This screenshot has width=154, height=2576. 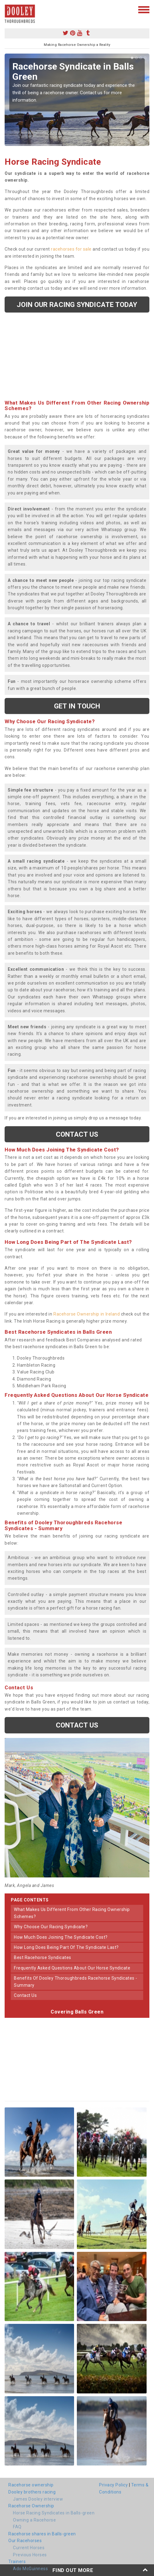 I want to click on contact us, so click(x=25, y=1995).